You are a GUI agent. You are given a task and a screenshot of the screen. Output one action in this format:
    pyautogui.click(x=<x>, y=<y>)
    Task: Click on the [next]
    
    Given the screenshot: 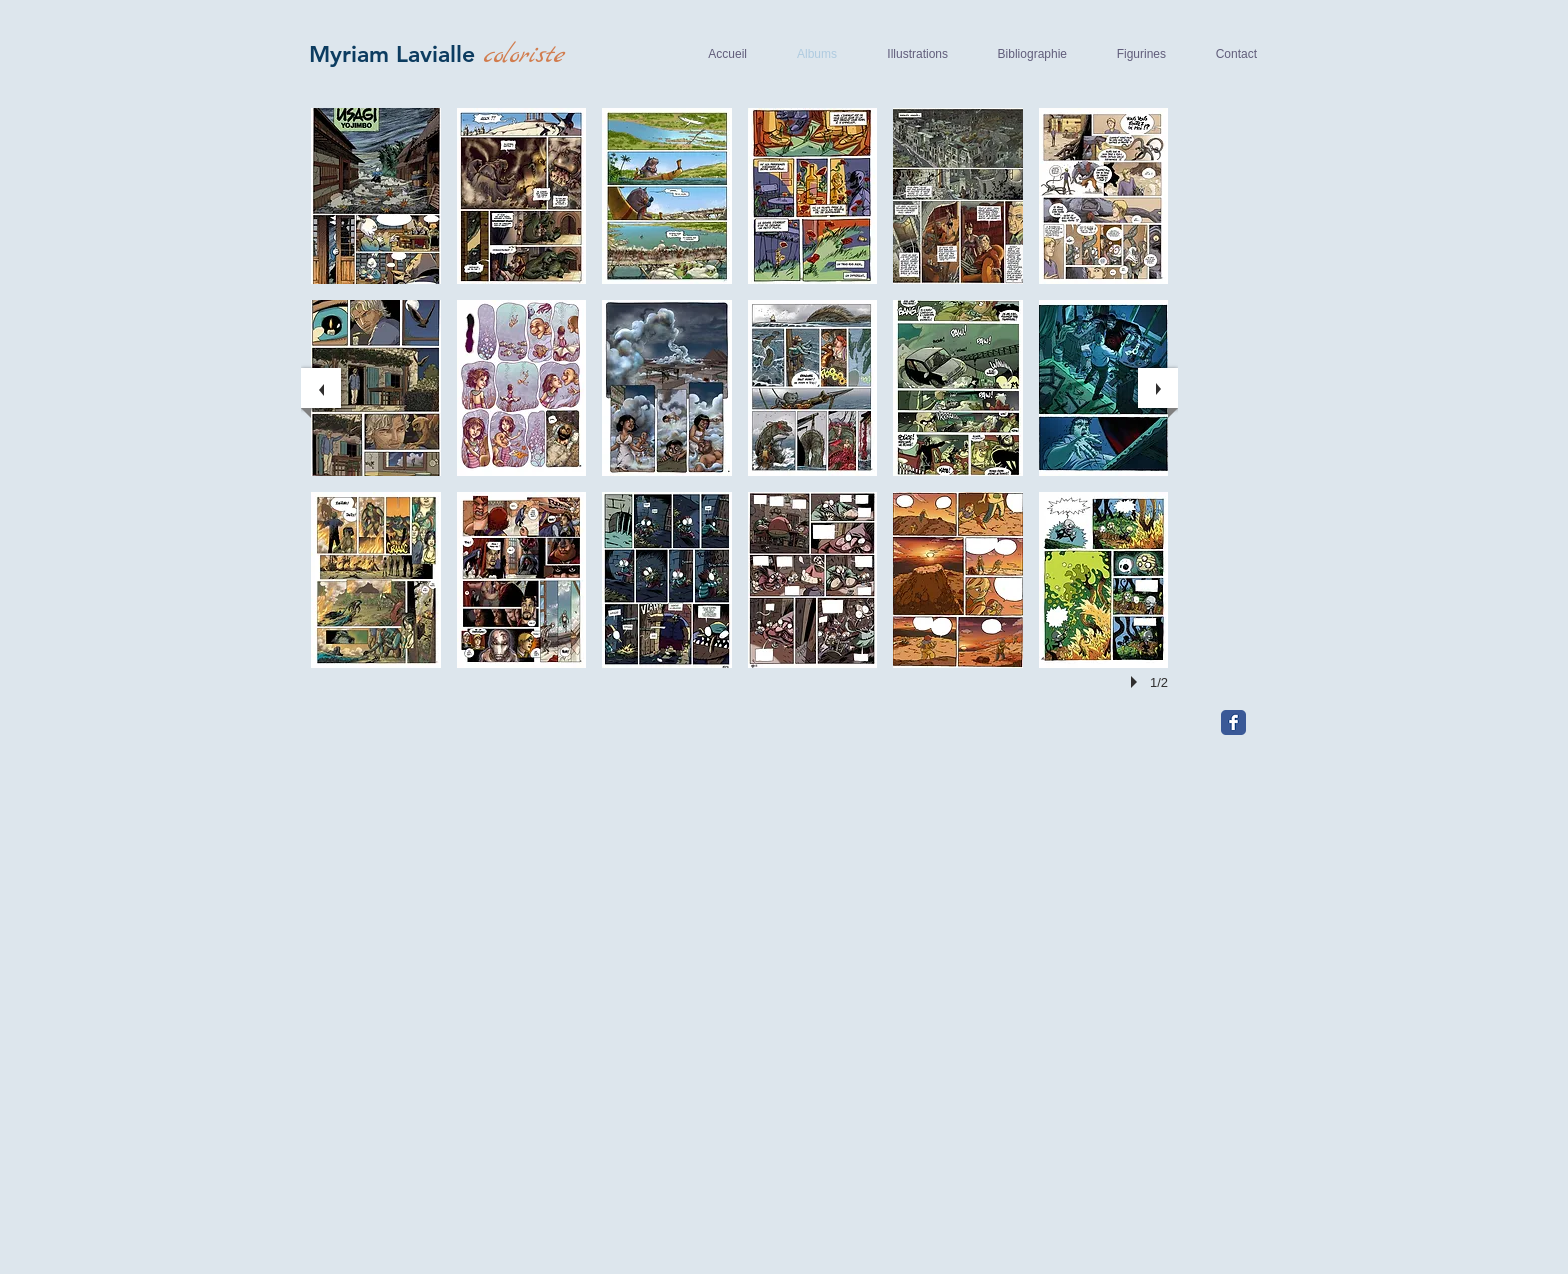 What is the action you would take?
    pyautogui.click(x=1158, y=388)
    